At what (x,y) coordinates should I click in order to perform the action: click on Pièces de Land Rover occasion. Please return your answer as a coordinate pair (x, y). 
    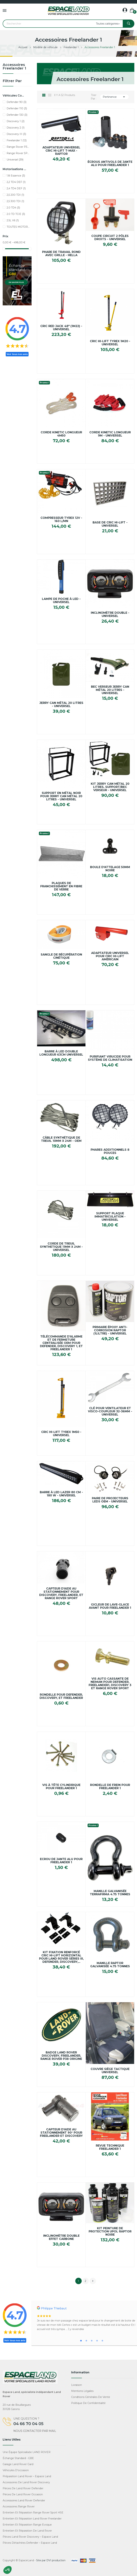
    Looking at the image, I should click on (23, 2494).